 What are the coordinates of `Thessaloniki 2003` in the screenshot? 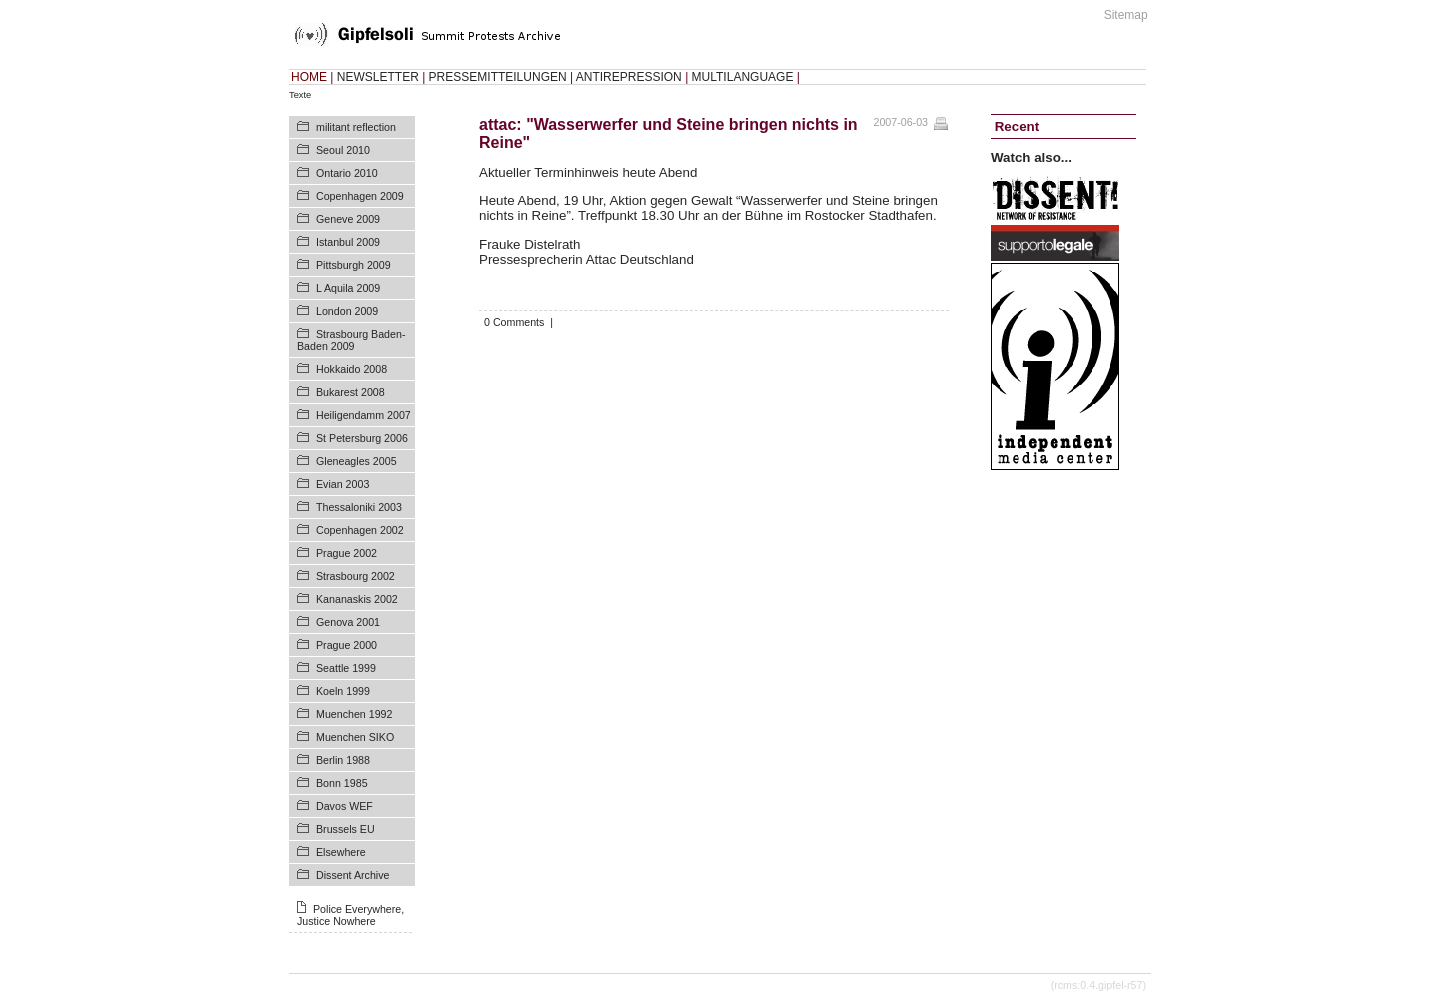 It's located at (359, 507).